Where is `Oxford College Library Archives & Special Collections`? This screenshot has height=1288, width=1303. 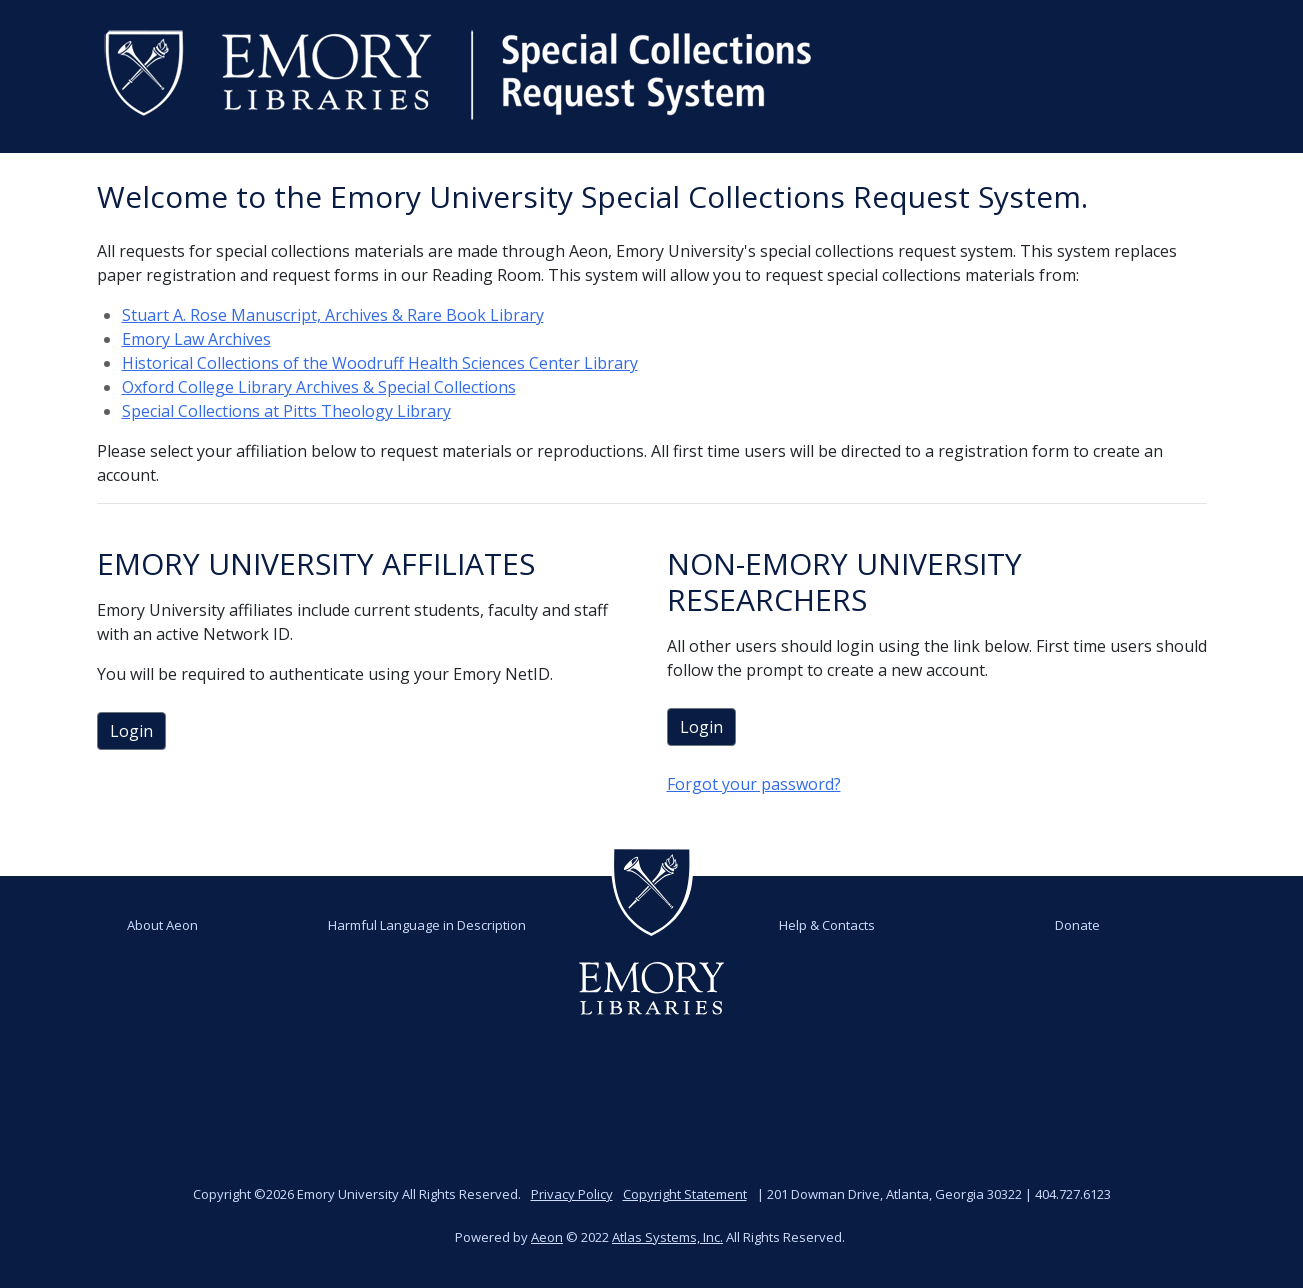
Oxford College Library Archives & Special Collections is located at coordinates (319, 387).